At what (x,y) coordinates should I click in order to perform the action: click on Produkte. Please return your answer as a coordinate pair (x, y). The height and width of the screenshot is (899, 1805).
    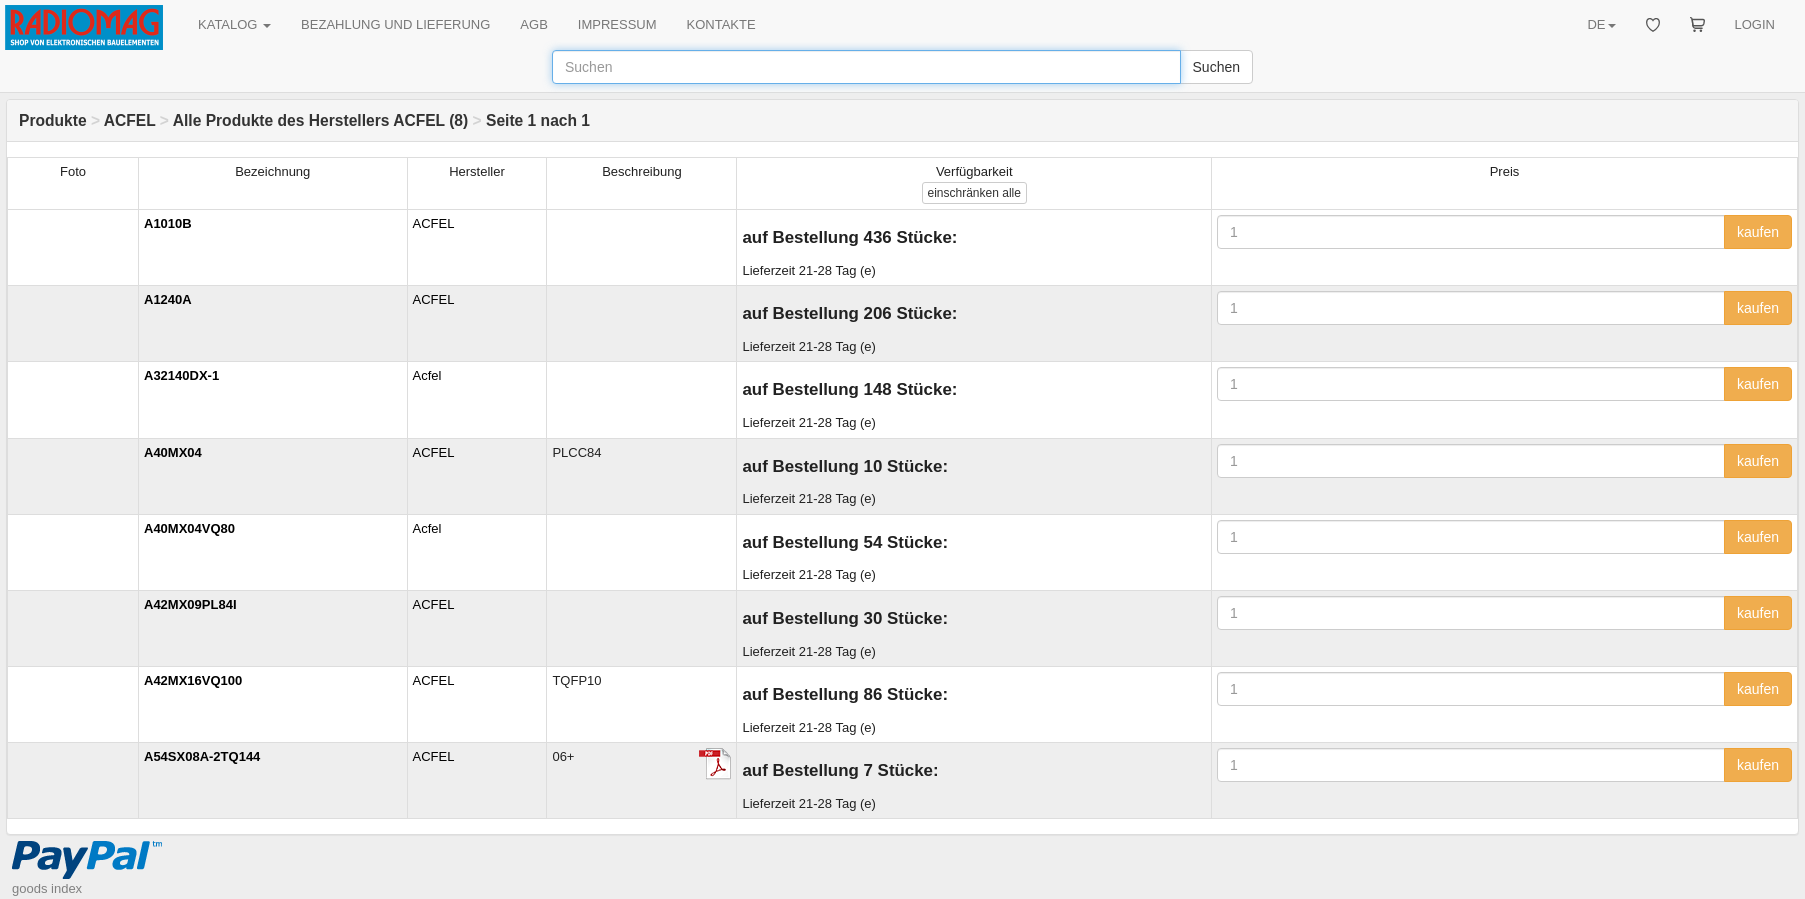
    Looking at the image, I should click on (53, 120).